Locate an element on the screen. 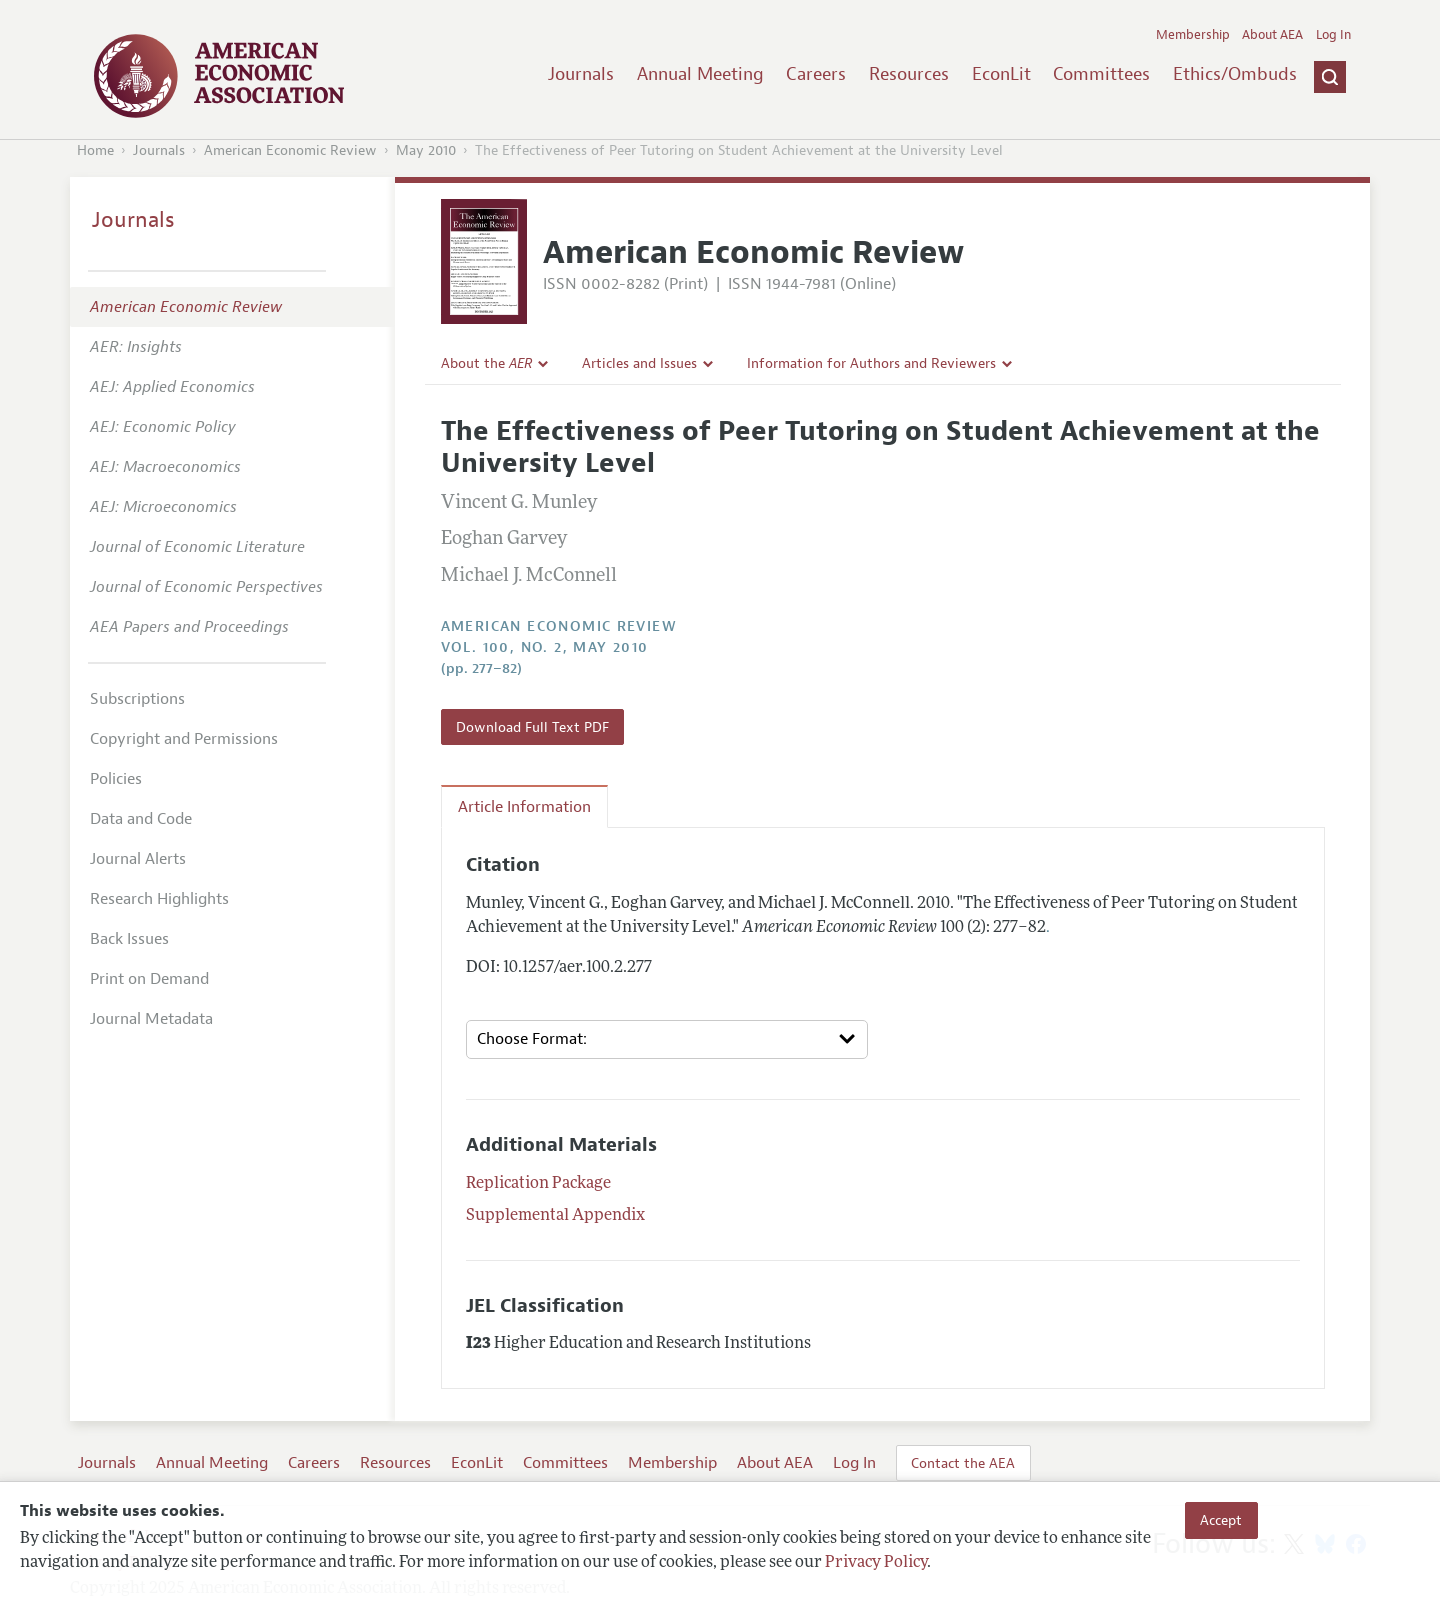 The height and width of the screenshot is (1616, 1440). Committees is located at coordinates (1101, 74).